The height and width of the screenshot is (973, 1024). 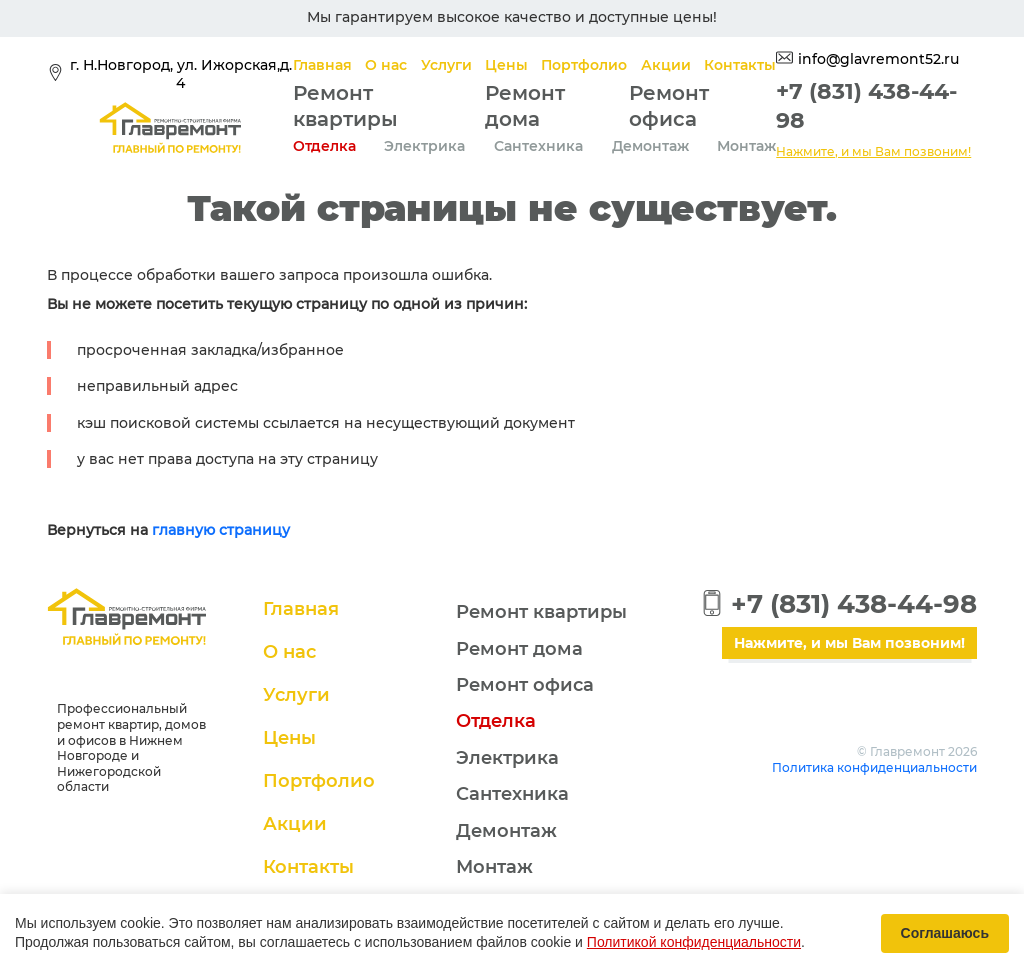 I want to click on Электрика, so click(x=424, y=146).